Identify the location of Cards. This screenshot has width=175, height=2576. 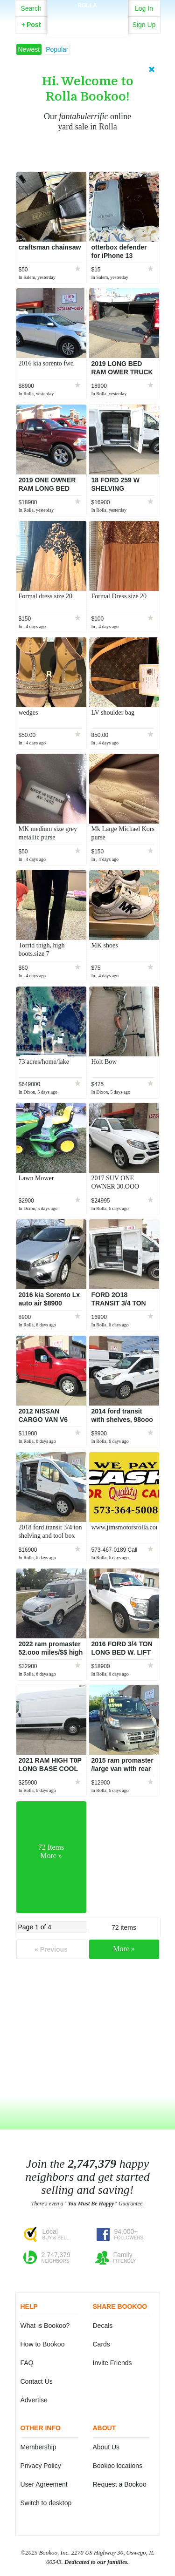
(101, 2344).